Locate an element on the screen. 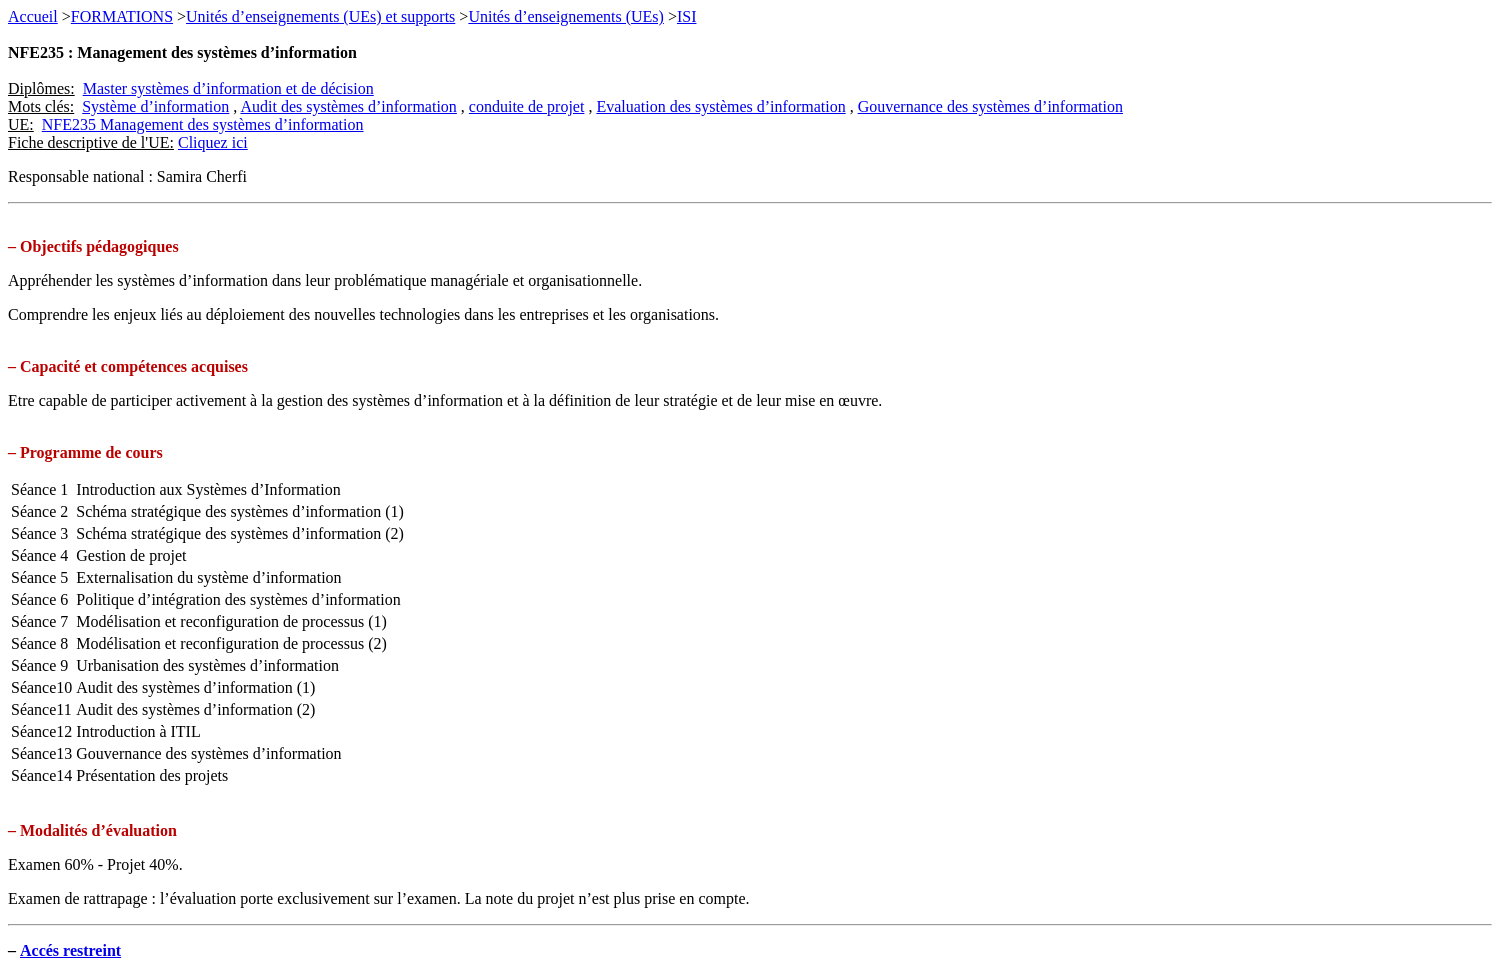 This screenshot has width=1500, height=976. NFE235 Management des systèmes d’information is located at coordinates (203, 124).